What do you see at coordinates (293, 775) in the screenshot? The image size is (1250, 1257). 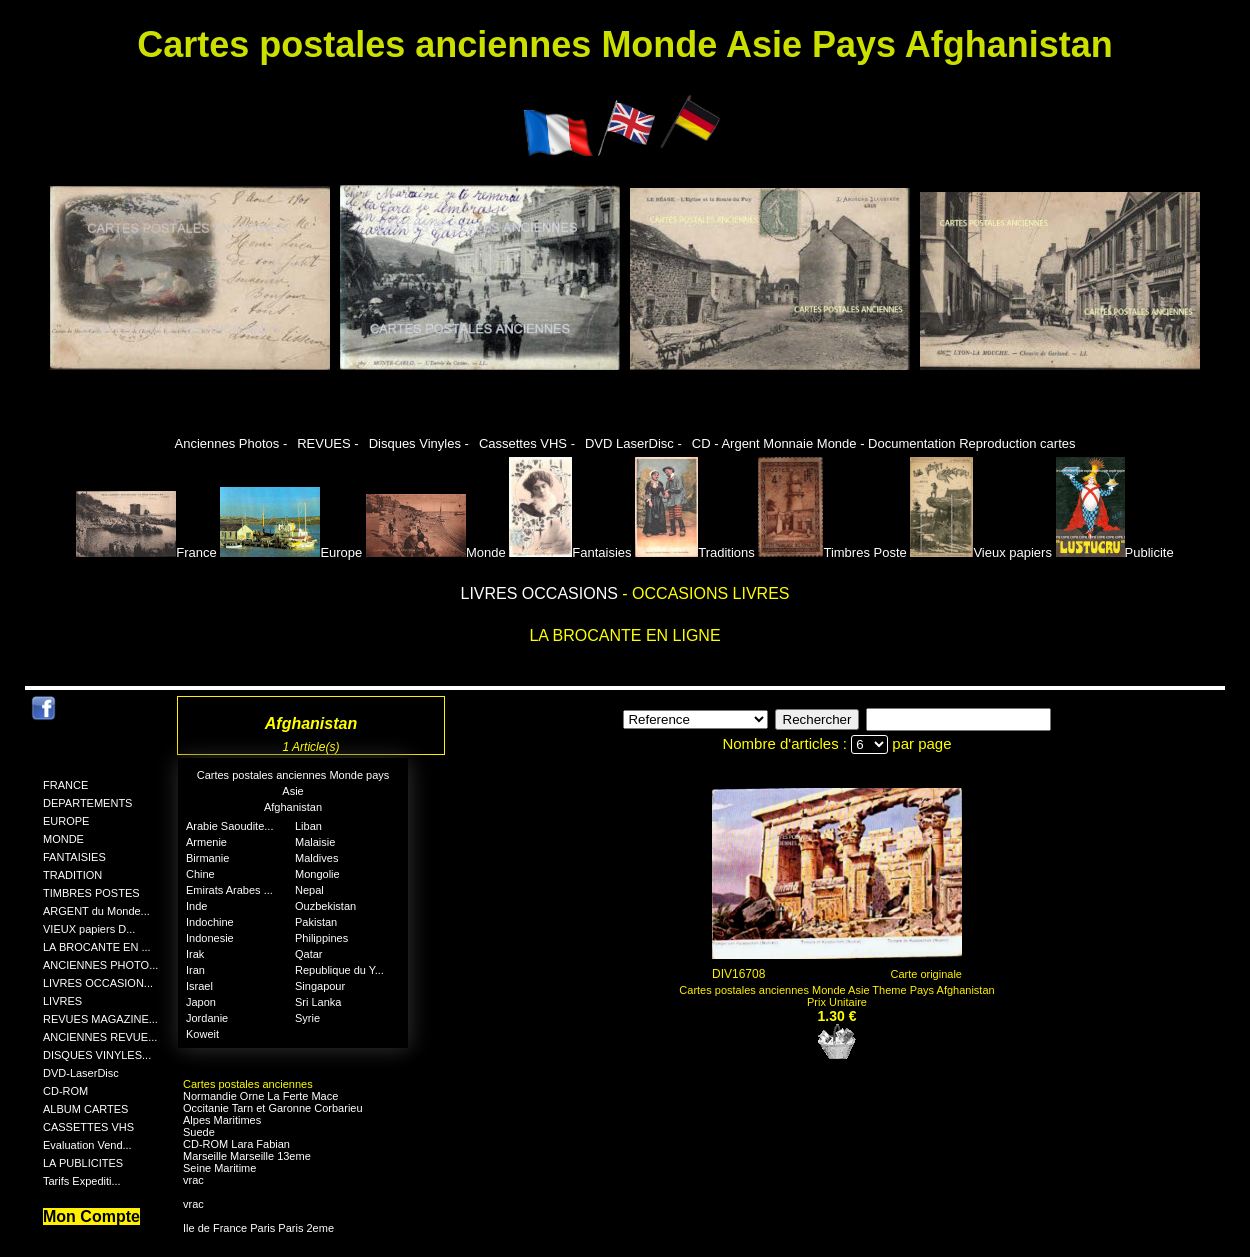 I see `Cartes postales anciennes Monde pays` at bounding box center [293, 775].